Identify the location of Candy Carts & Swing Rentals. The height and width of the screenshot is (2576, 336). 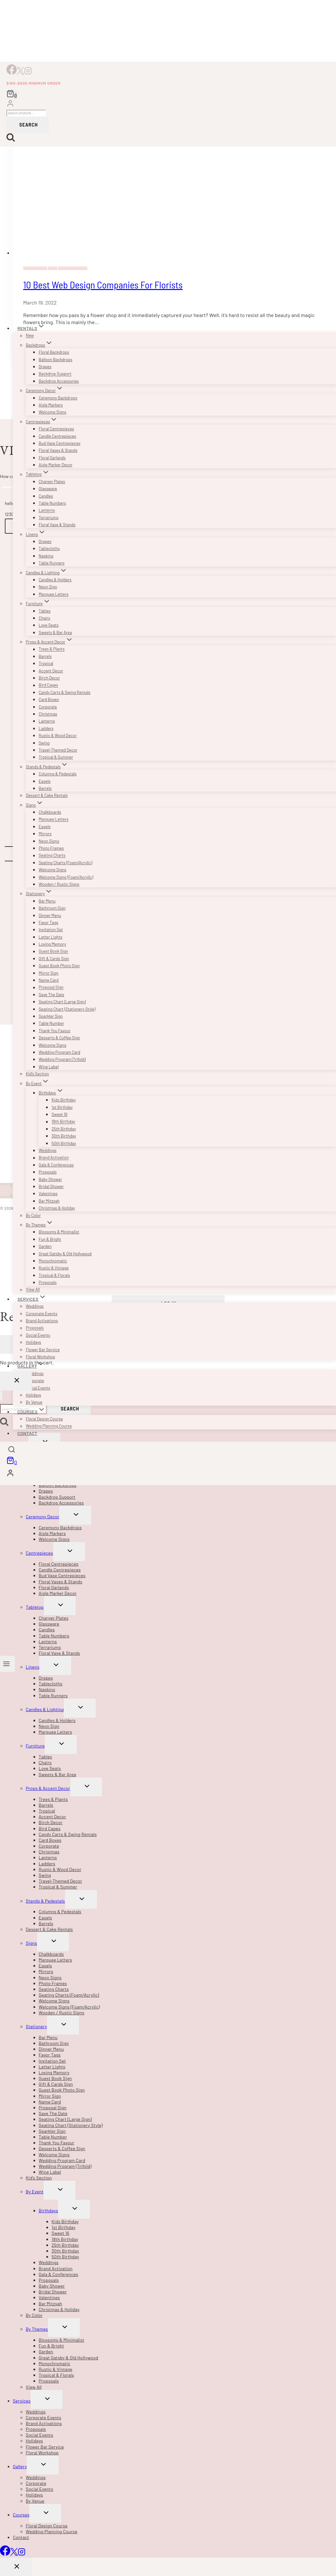
(64, 692).